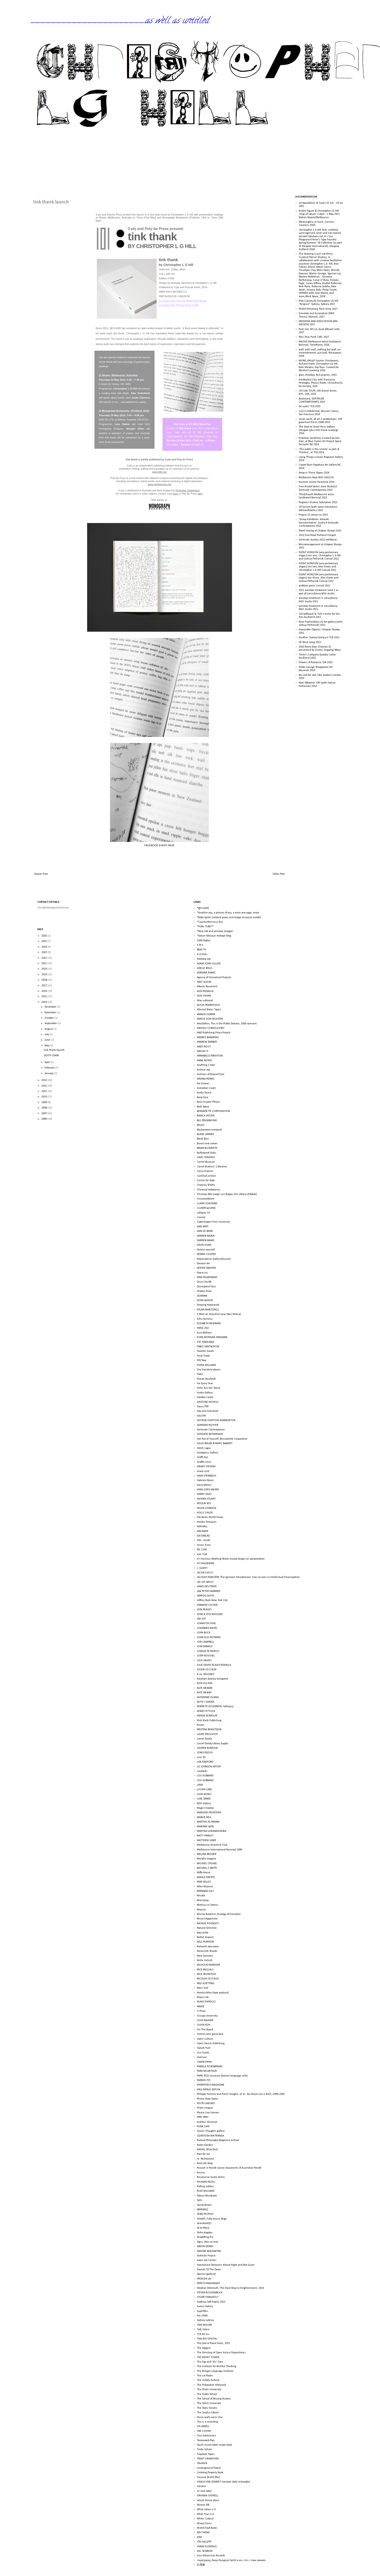 The image size is (380, 2576). Describe the element at coordinates (212, 1166) in the screenshot. I see `Carrot Workers' Collective` at that location.